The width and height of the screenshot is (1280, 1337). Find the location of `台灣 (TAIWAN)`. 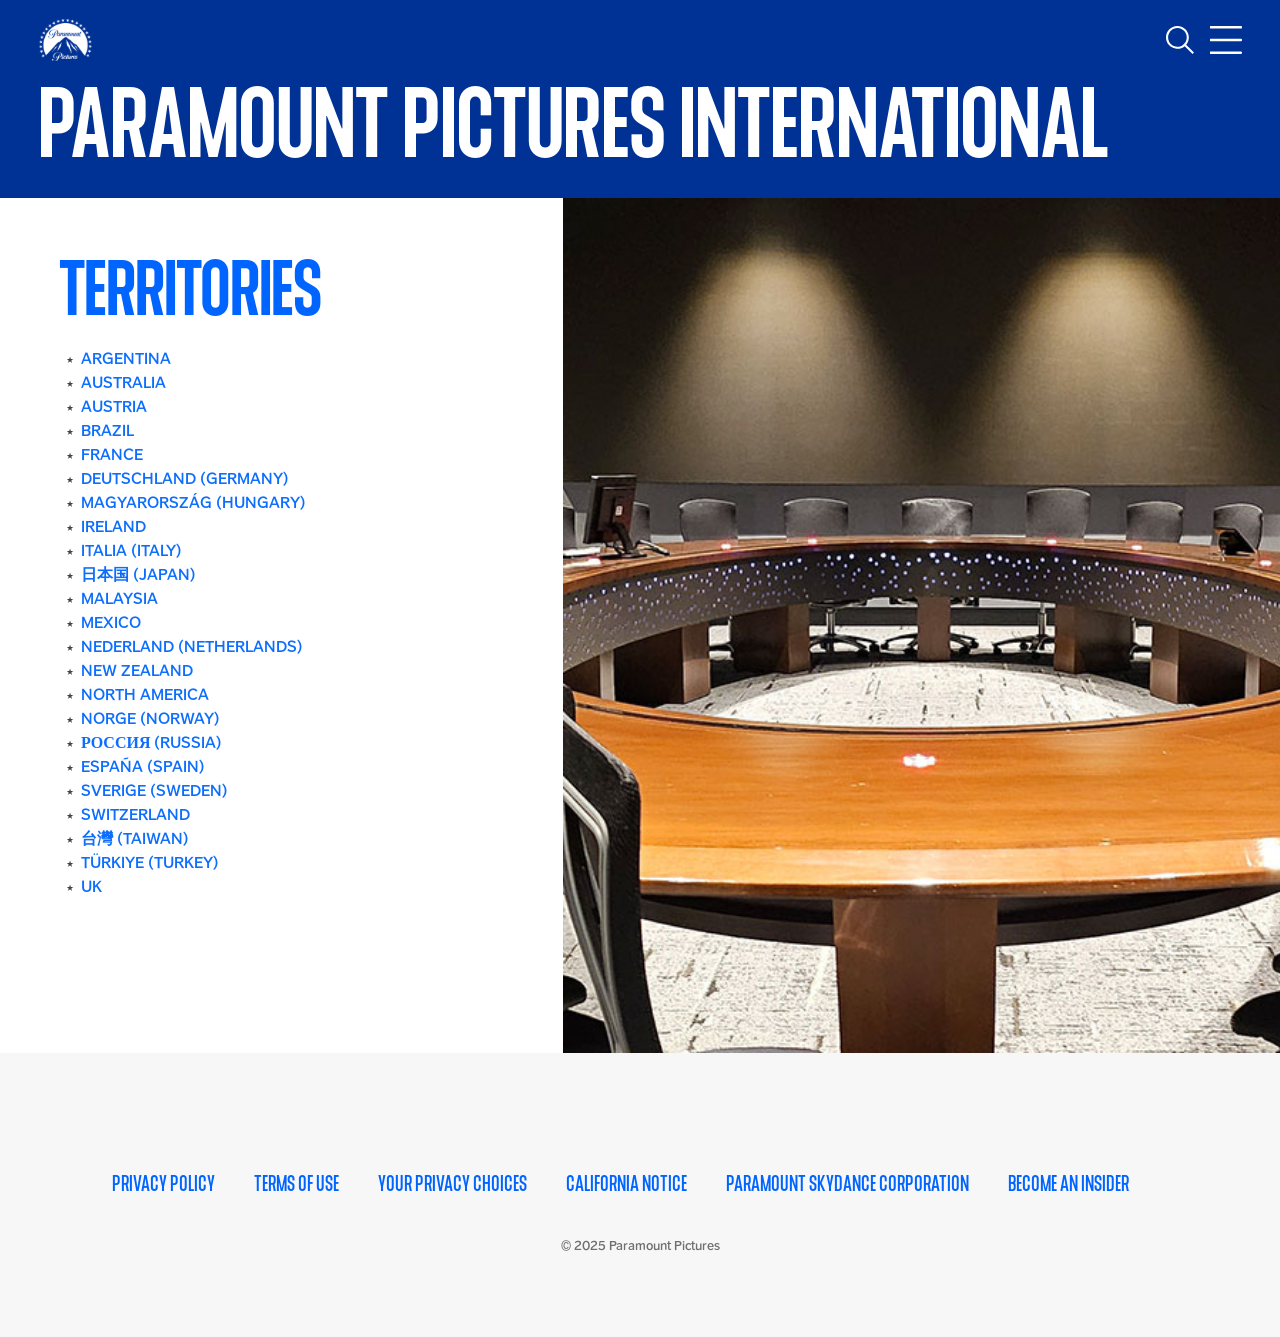

台灣 (TAIWAN) is located at coordinates (135, 838).